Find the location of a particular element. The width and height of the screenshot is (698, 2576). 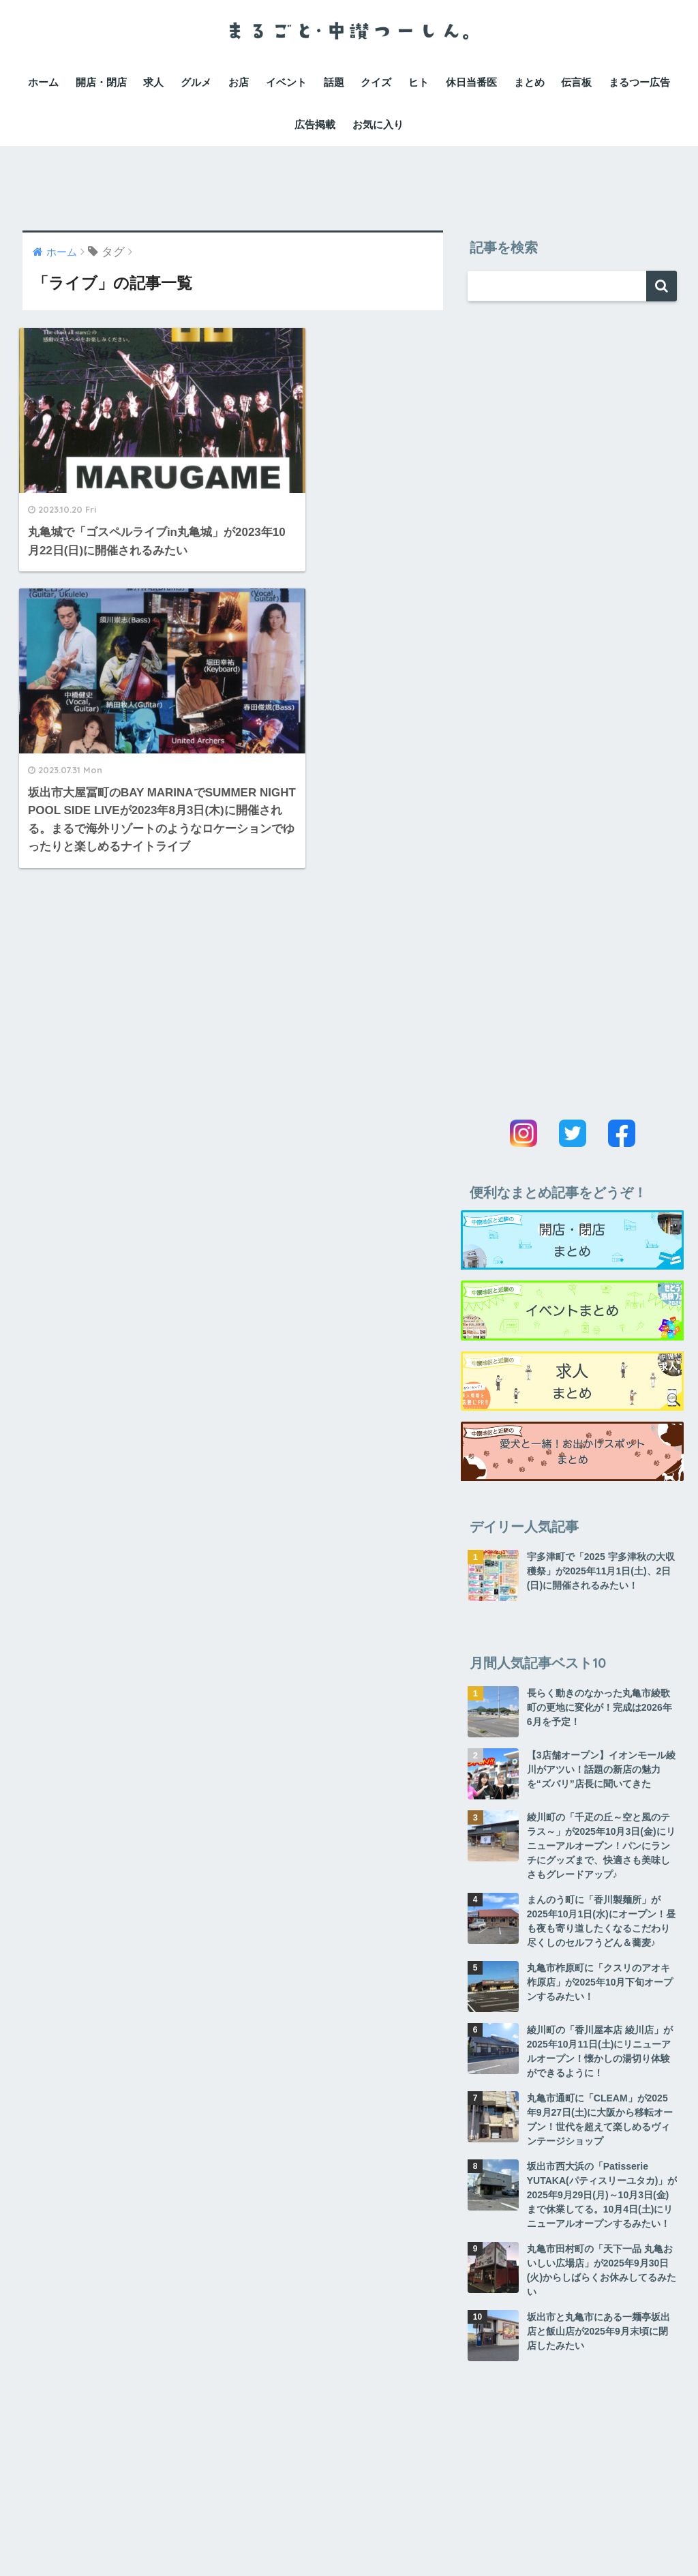

丸亀市田村町の「天下一品 丸亀おいしい広場店」が2025年9月30日(火)からしばらくお休みしてるみたい is located at coordinates (601, 2270).